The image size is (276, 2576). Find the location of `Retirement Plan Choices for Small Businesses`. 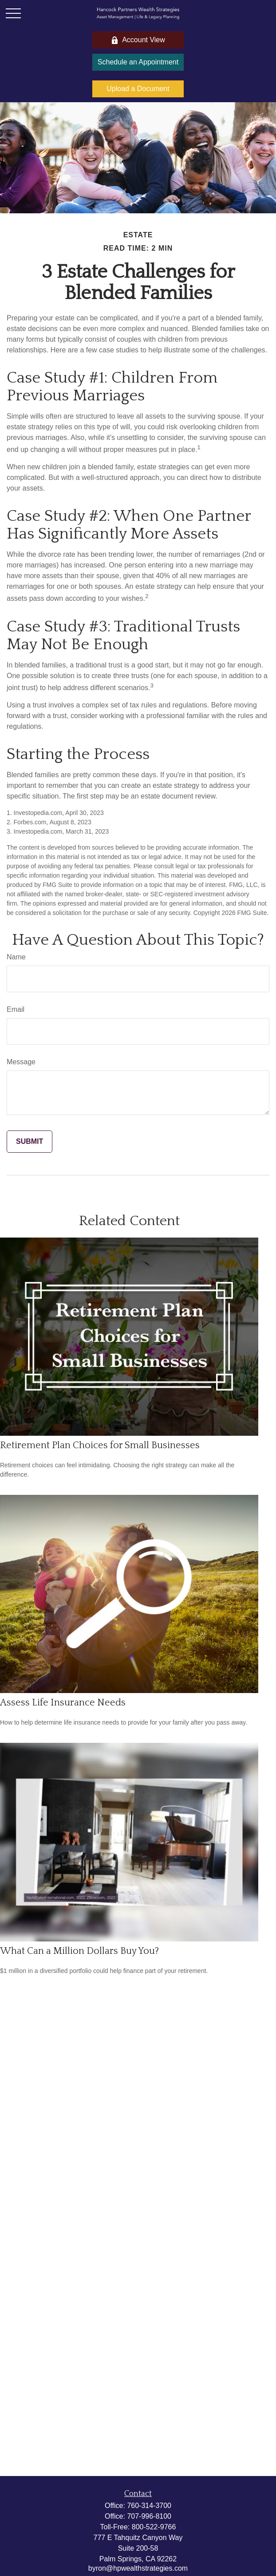

Retirement Plan Choices for Small Businesses is located at coordinates (100, 1445).